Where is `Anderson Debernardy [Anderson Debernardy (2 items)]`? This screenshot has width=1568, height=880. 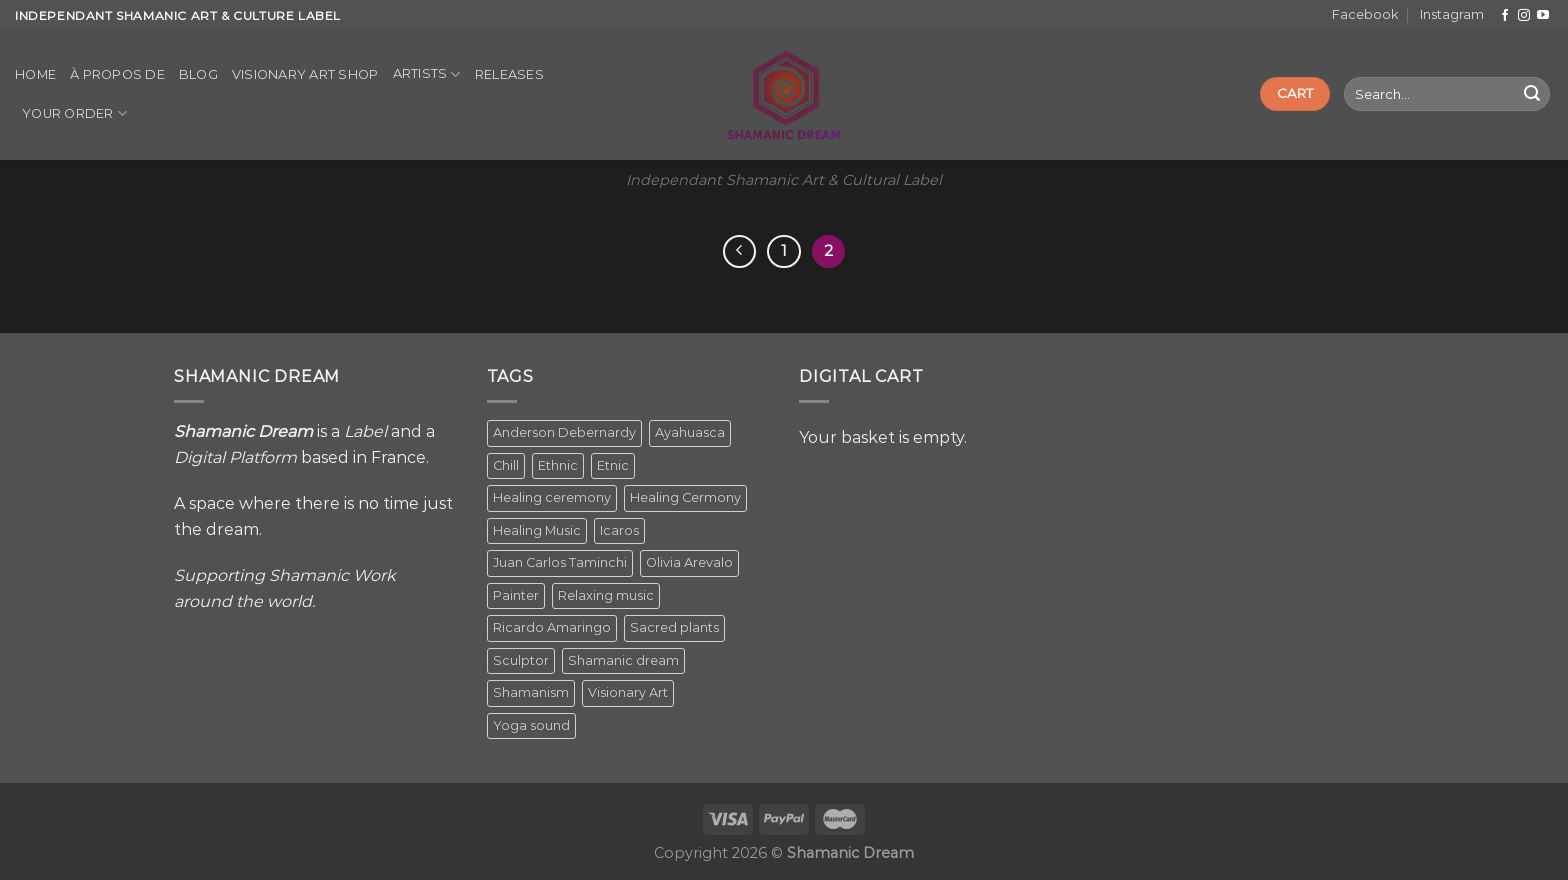 Anderson Debernardy [Anderson Debernardy (2 items)] is located at coordinates (564, 432).